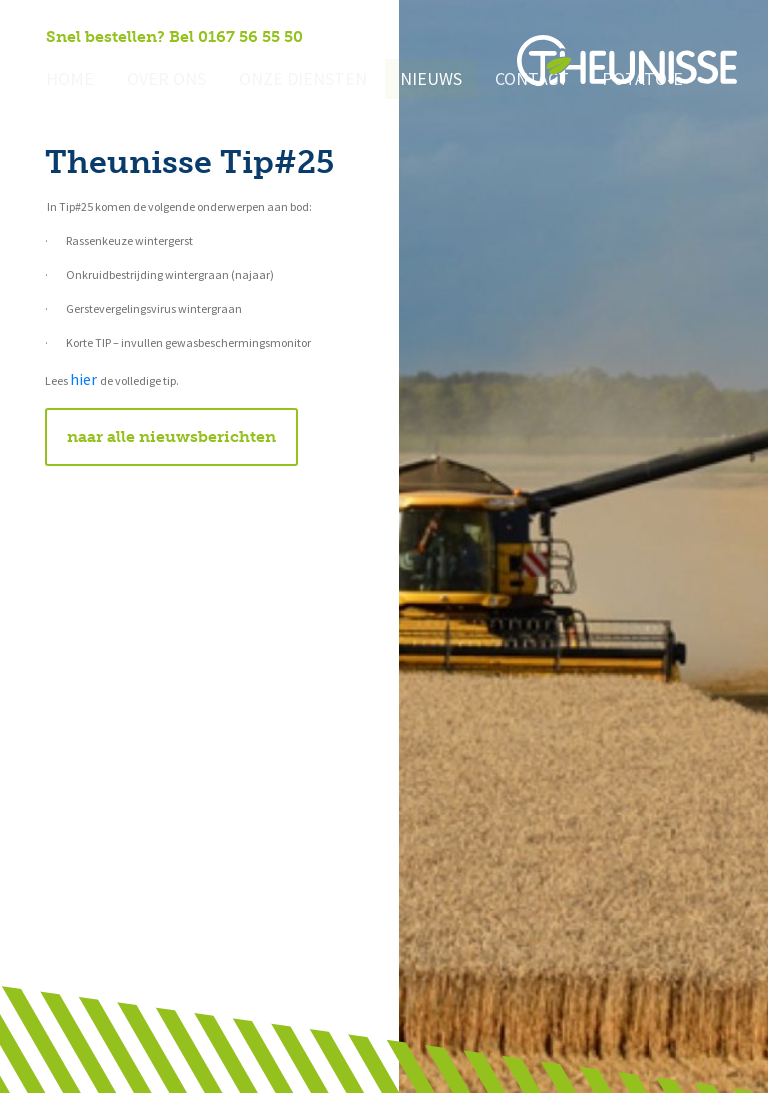 The height and width of the screenshot is (1093, 768). I want to click on Over ons, so click(157, 80).